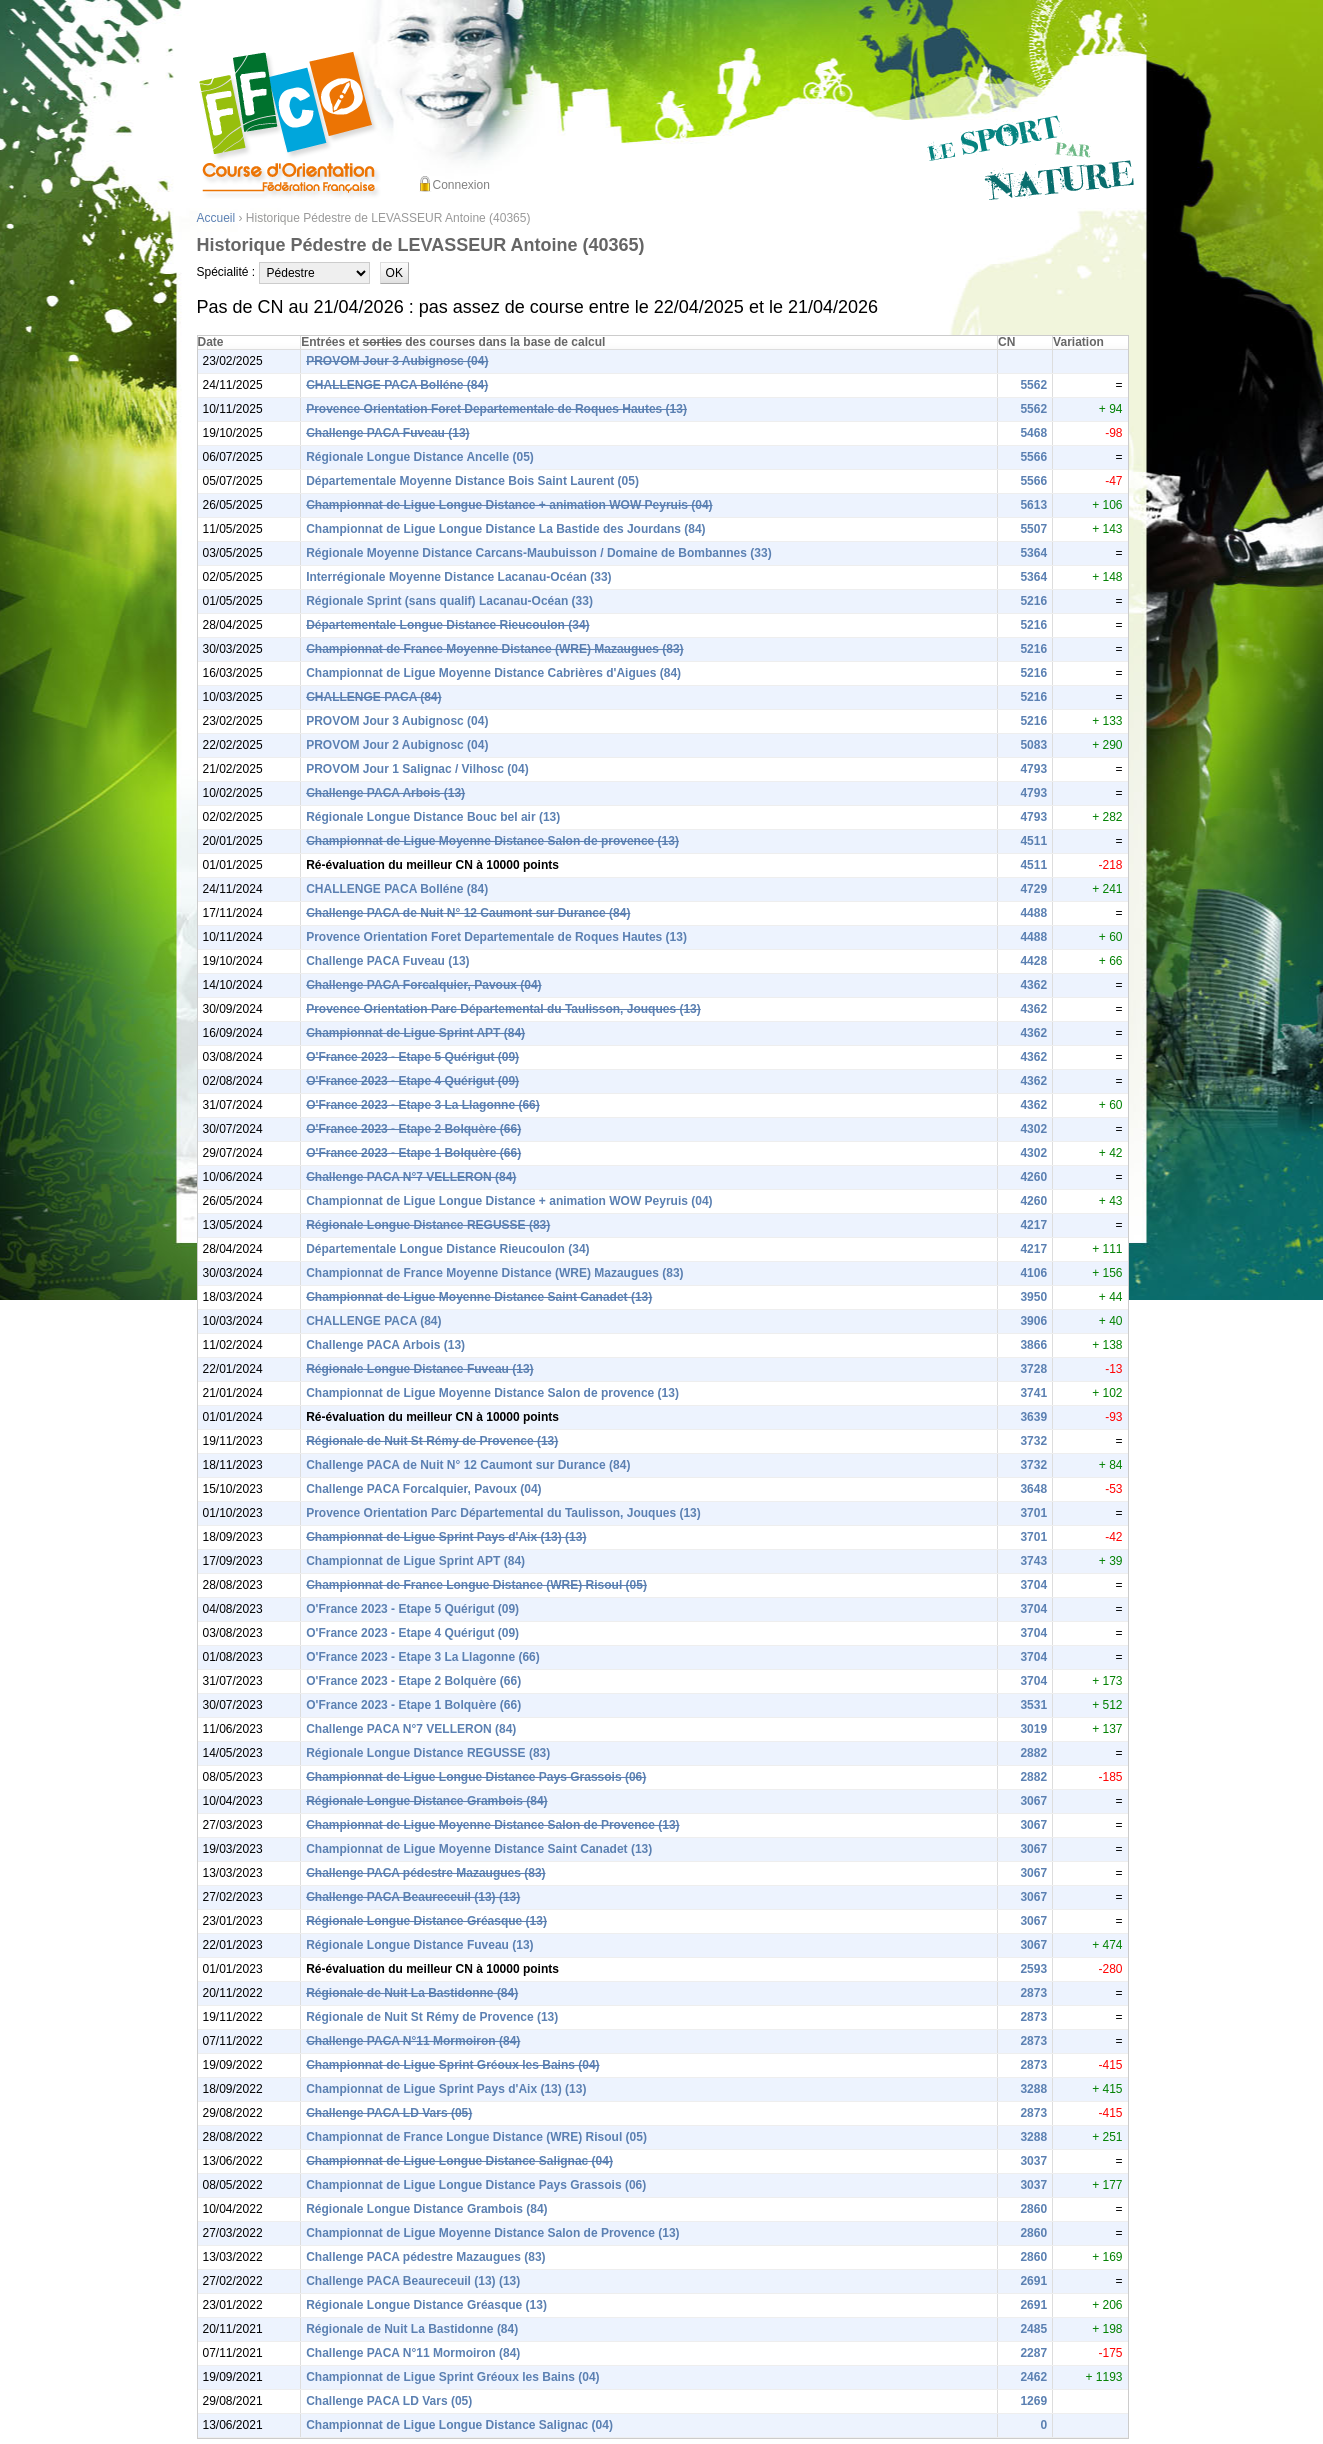 The image size is (1323, 2444). I want to click on Championnat de Ligue Longue Distance + animation WOW Peyruis (04), so click(509, 505).